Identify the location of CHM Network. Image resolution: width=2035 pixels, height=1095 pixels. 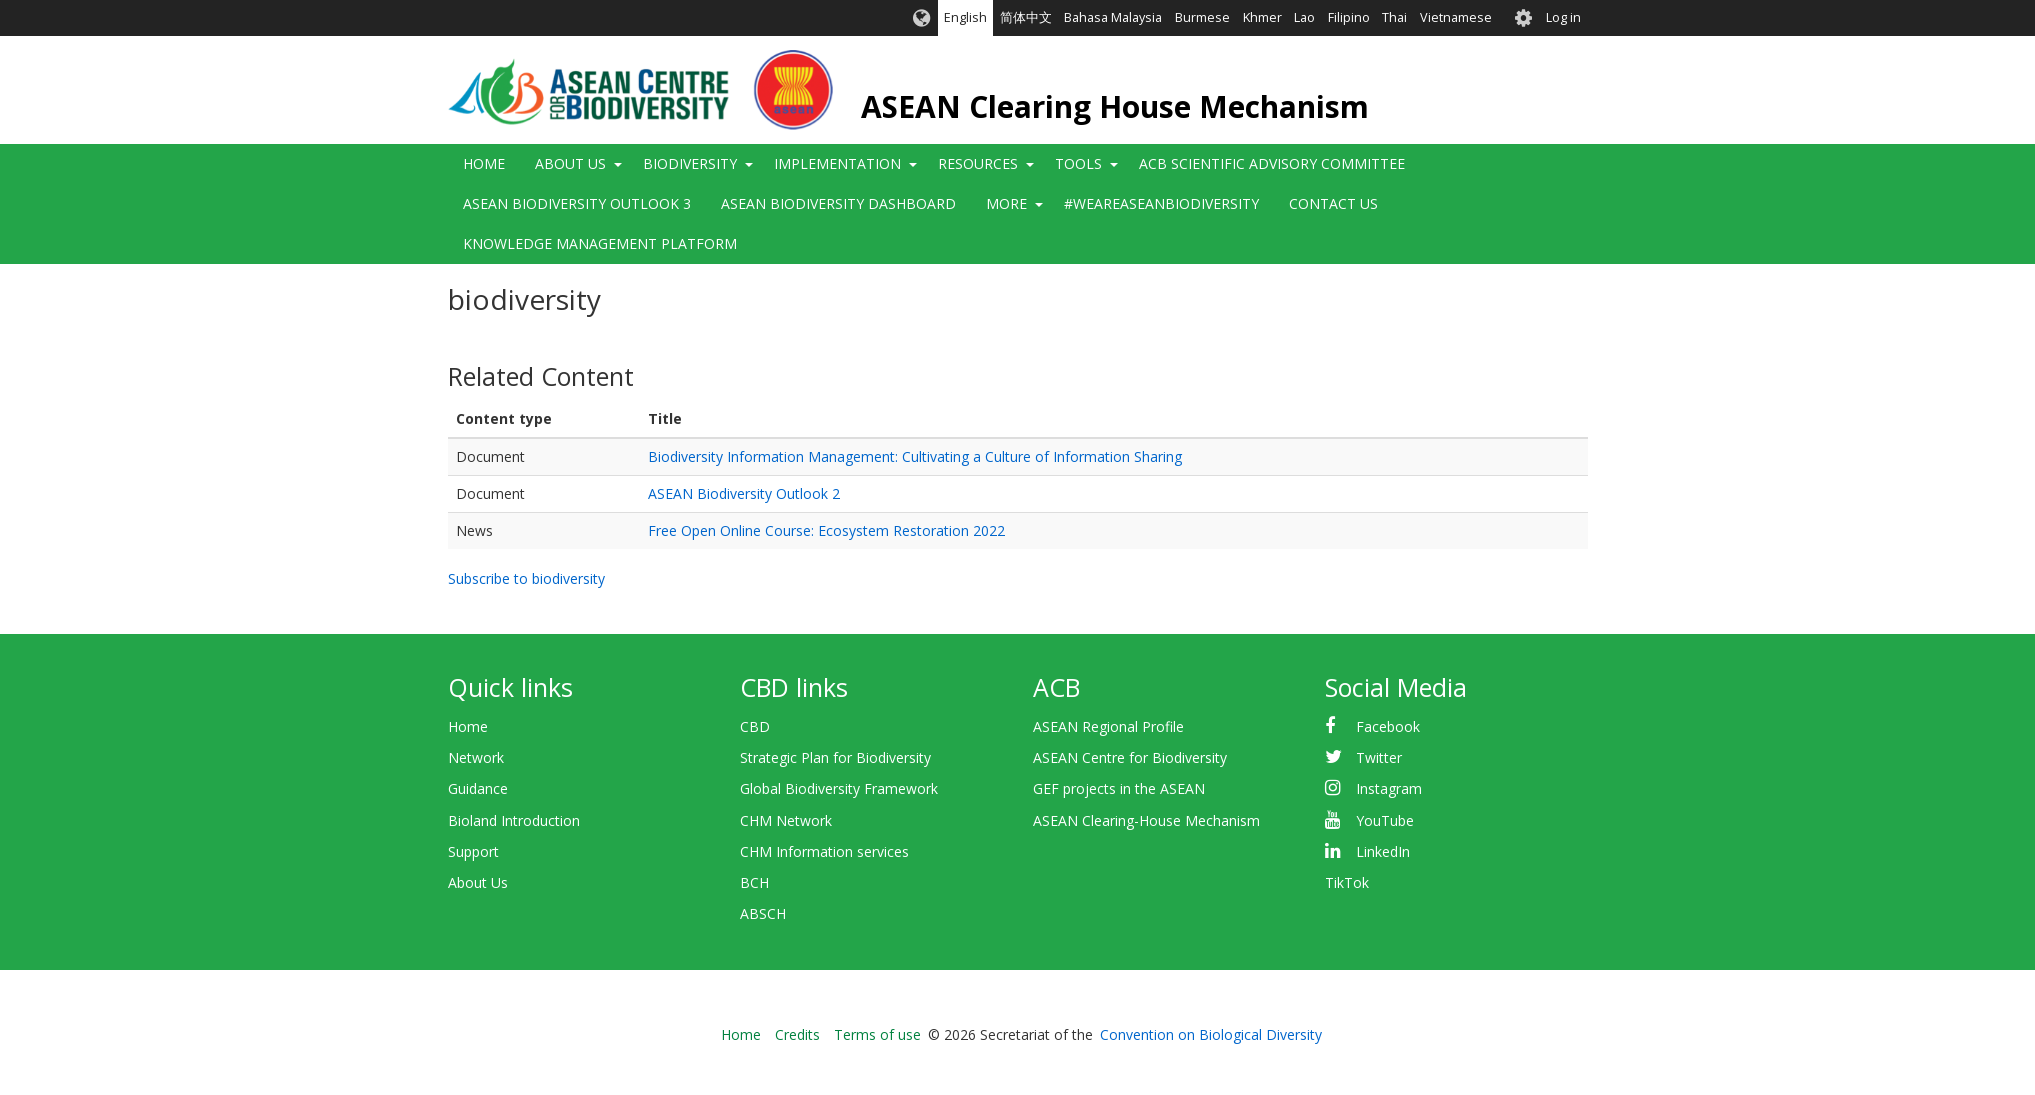
(786, 820).